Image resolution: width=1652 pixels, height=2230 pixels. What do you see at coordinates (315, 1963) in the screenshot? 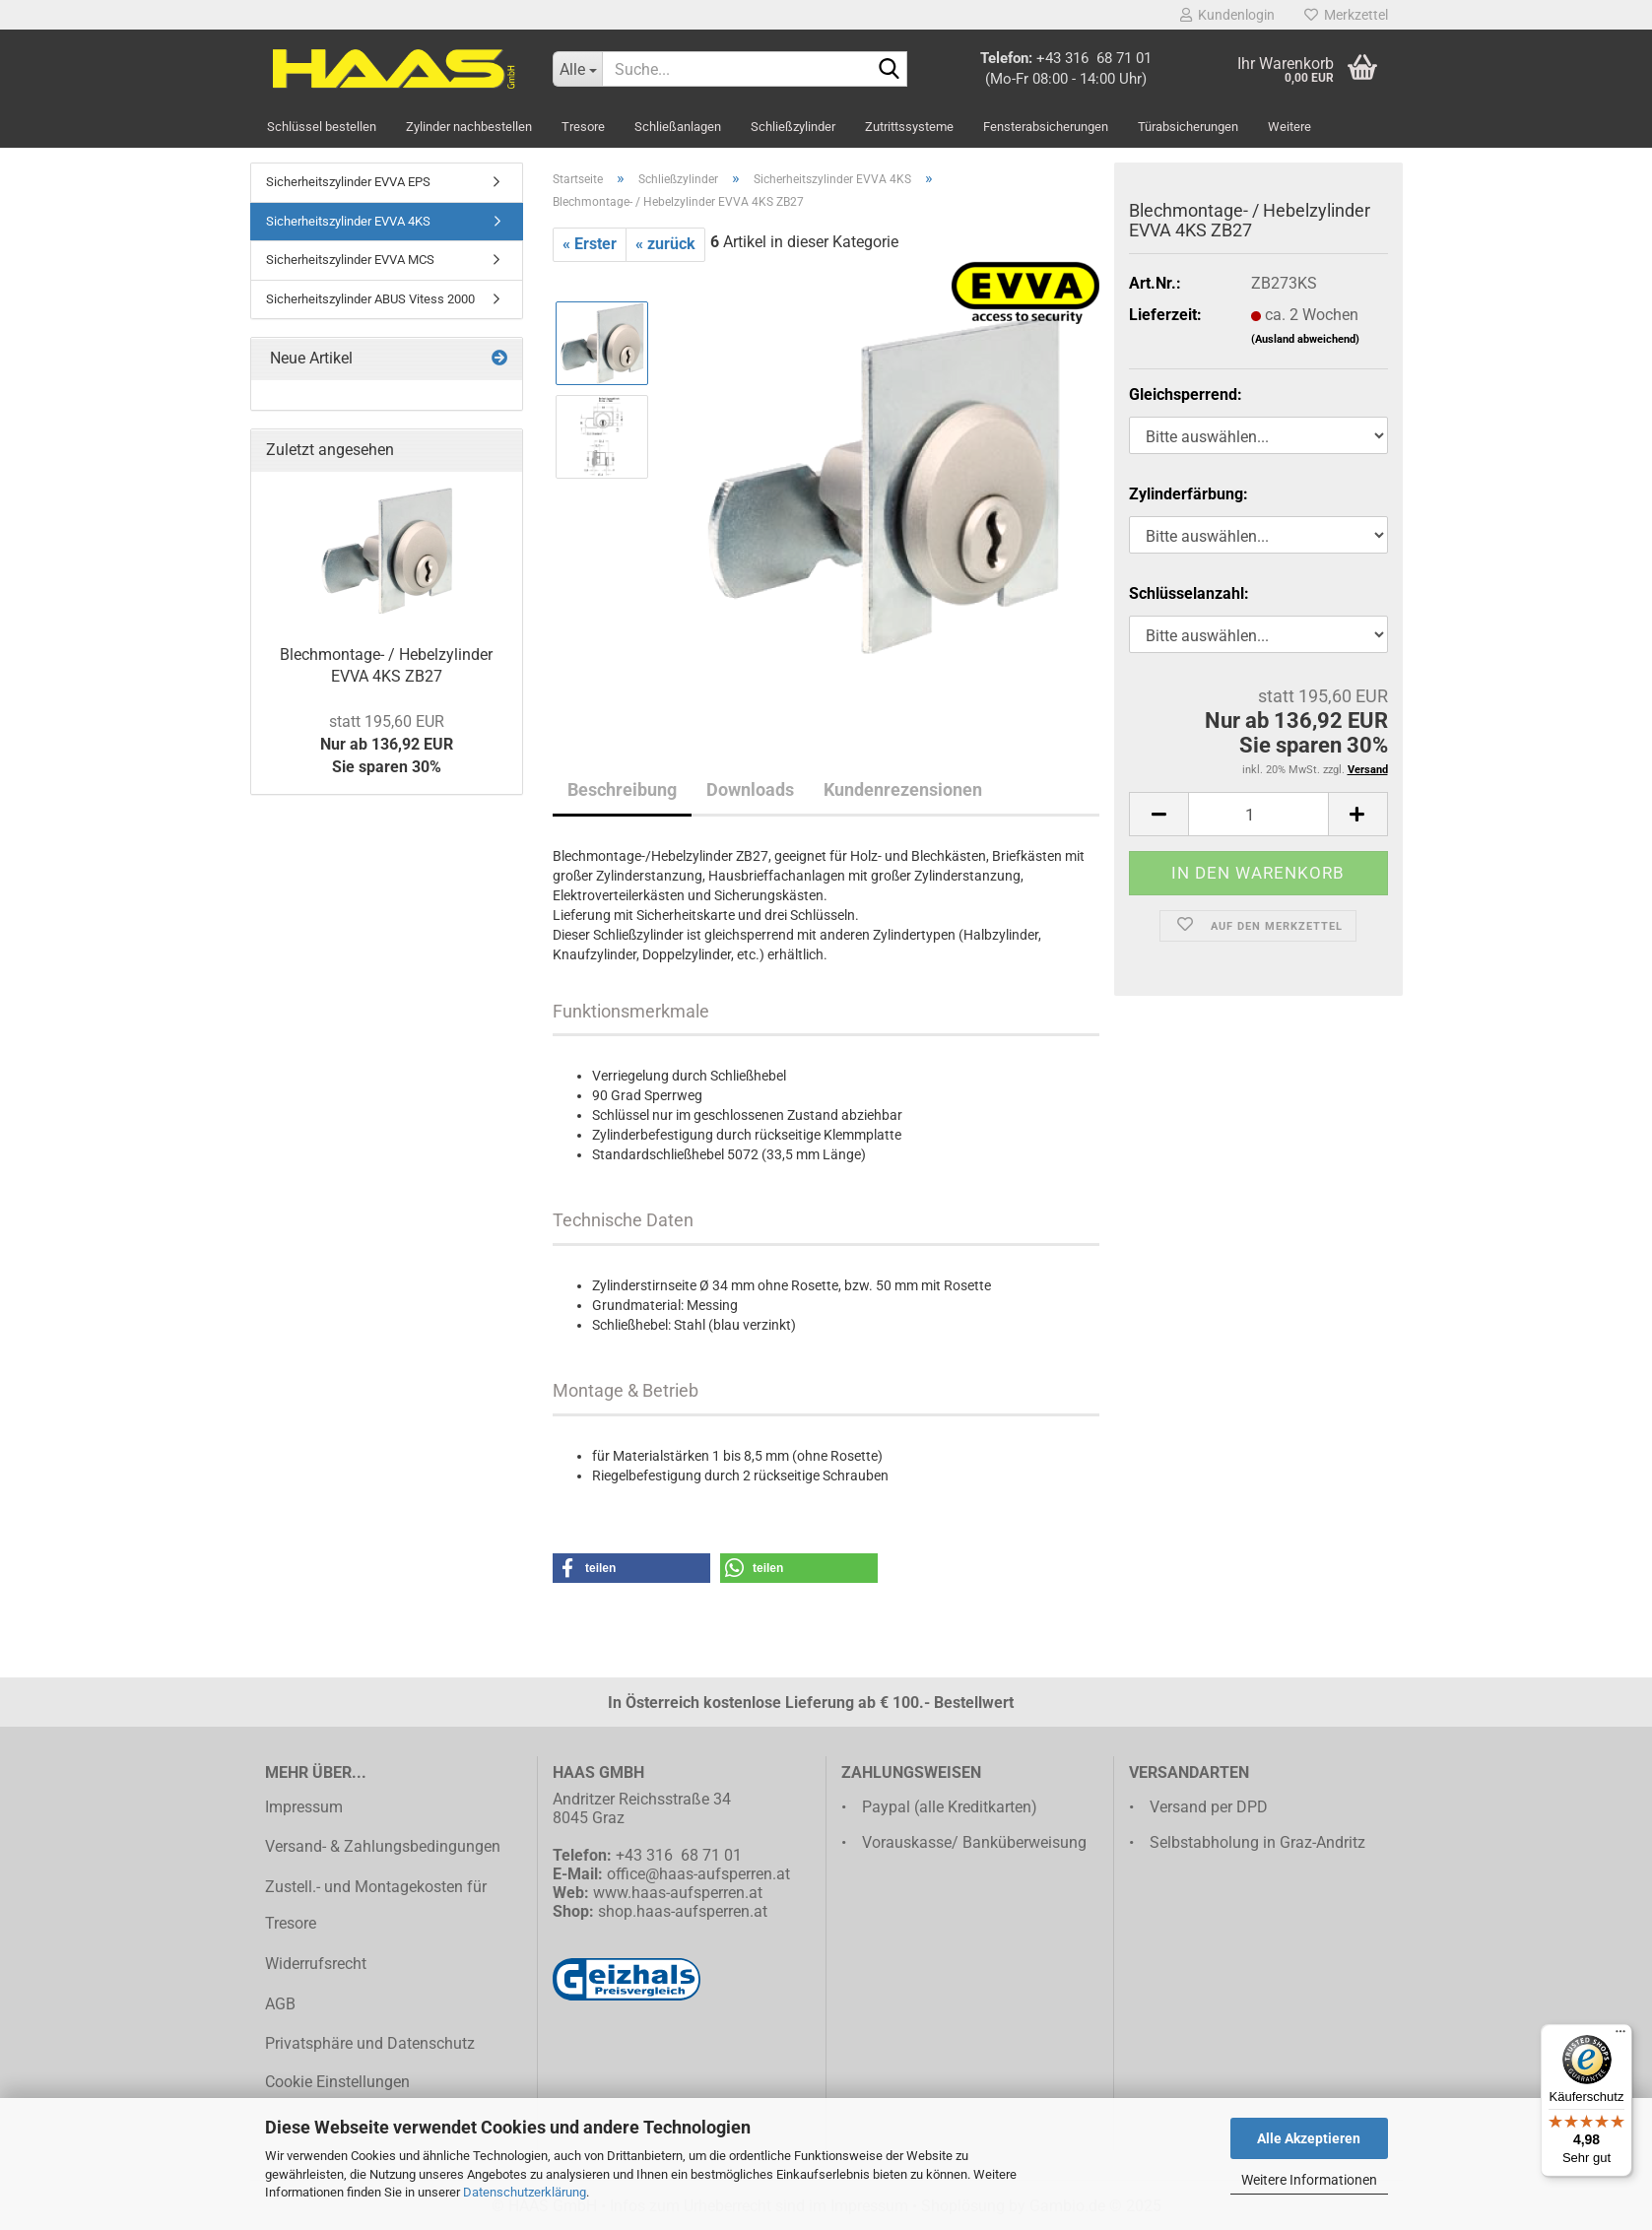
I see `Widerrufsrecht` at bounding box center [315, 1963].